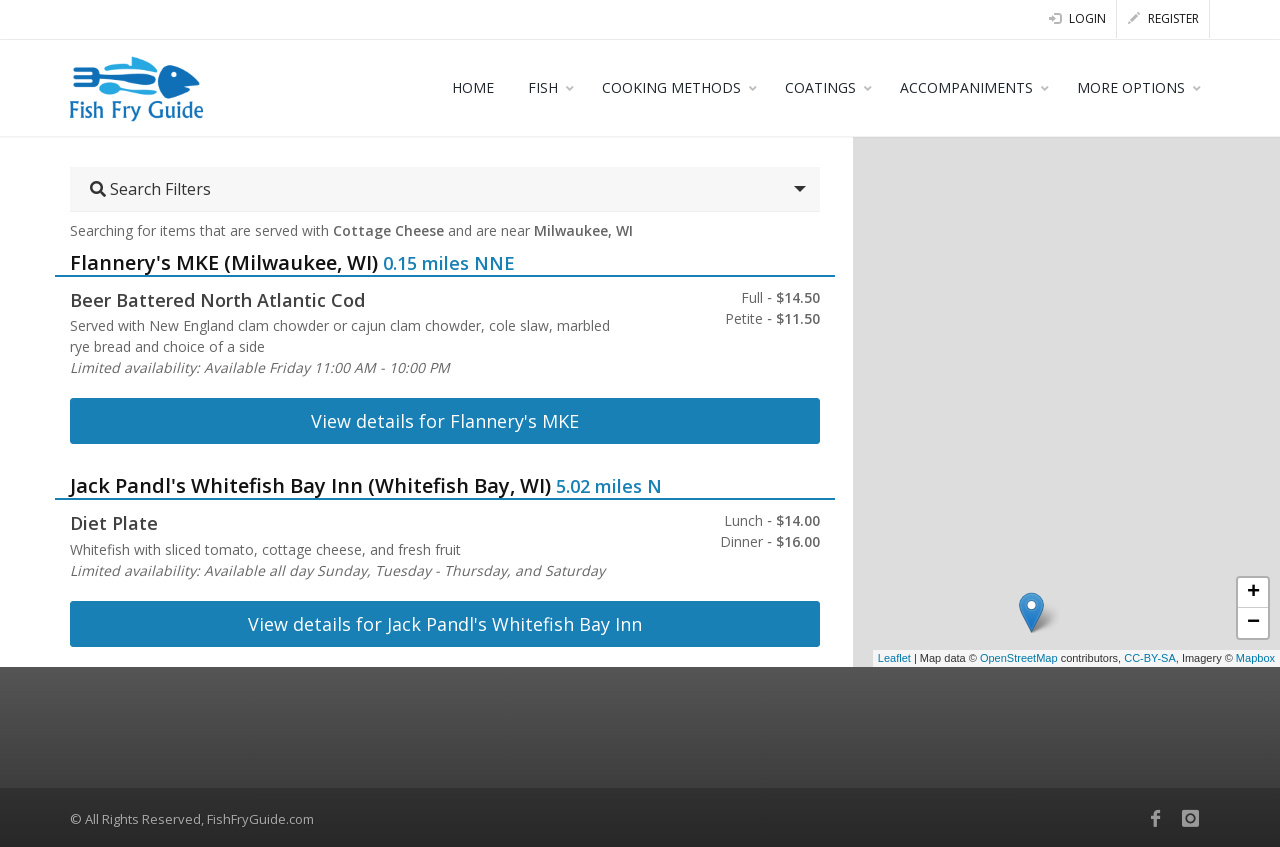 This screenshot has width=1280, height=847. What do you see at coordinates (1077, 18) in the screenshot?
I see `Login` at bounding box center [1077, 18].